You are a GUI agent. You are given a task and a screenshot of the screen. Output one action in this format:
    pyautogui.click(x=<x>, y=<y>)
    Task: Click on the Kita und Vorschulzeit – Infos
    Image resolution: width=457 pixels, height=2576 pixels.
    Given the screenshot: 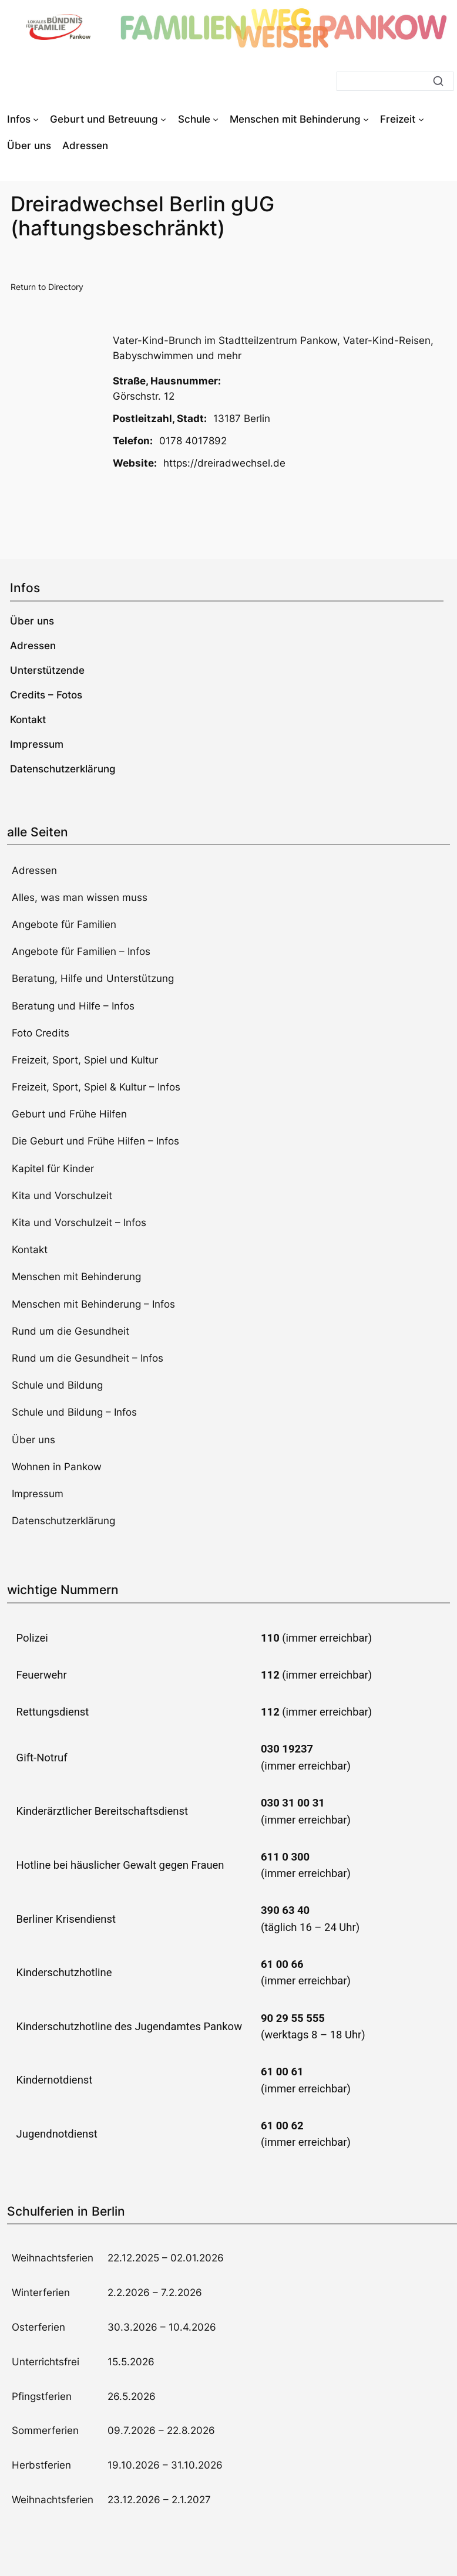 What is the action you would take?
    pyautogui.click(x=79, y=1222)
    